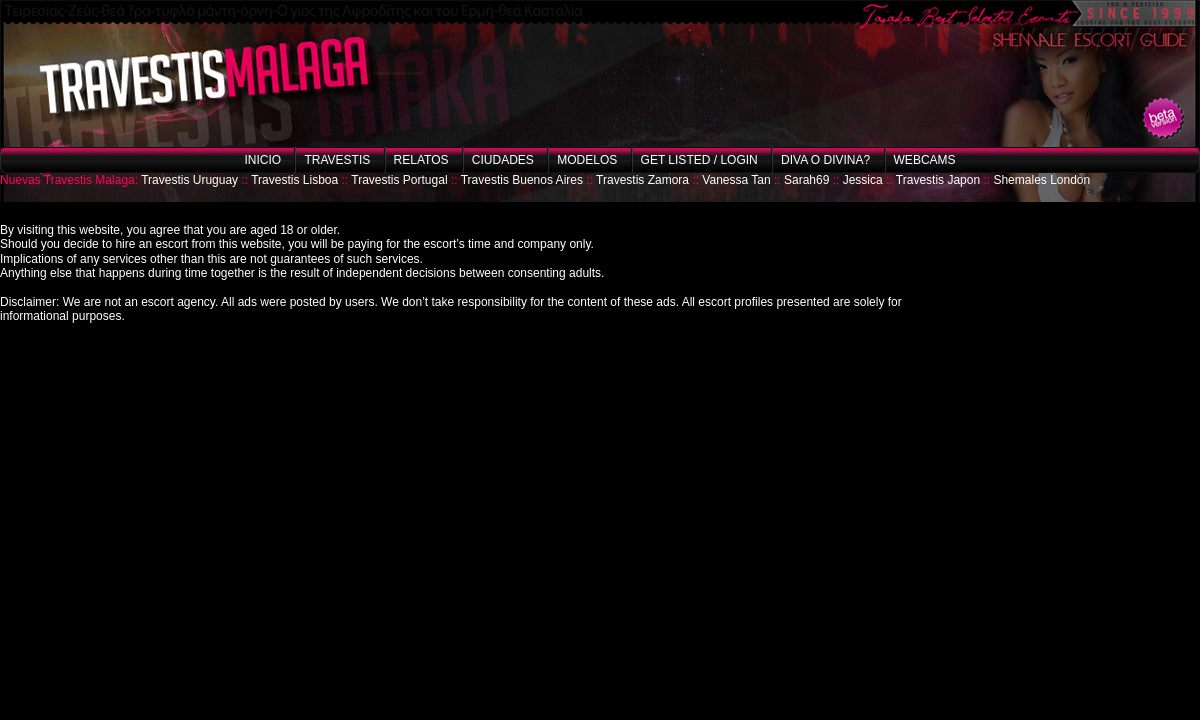 This screenshot has width=1200, height=720. What do you see at coordinates (522, 180) in the screenshot?
I see `Travestis Buenos Aires` at bounding box center [522, 180].